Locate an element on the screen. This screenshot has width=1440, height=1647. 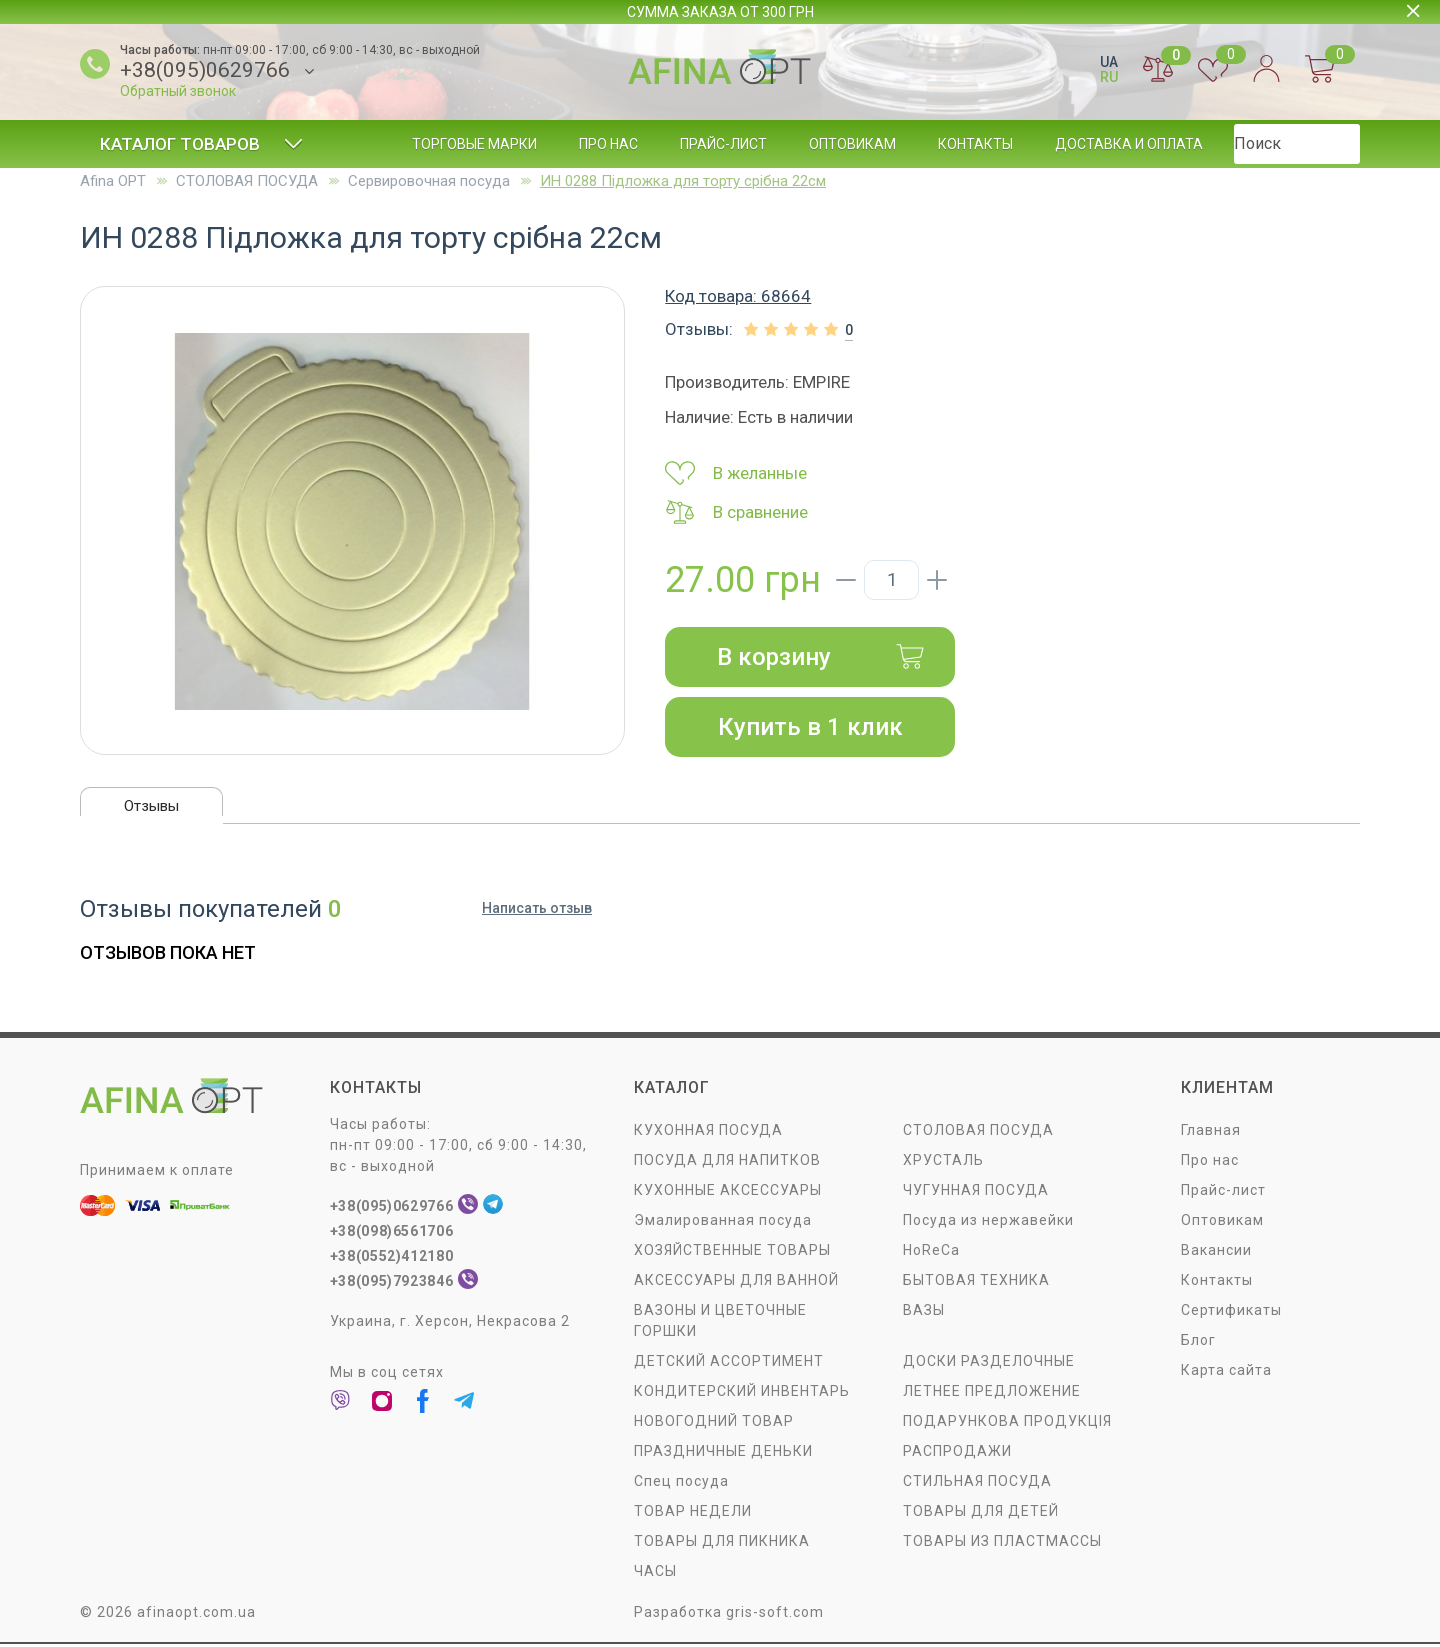
Сертификаты is located at coordinates (1231, 1312).